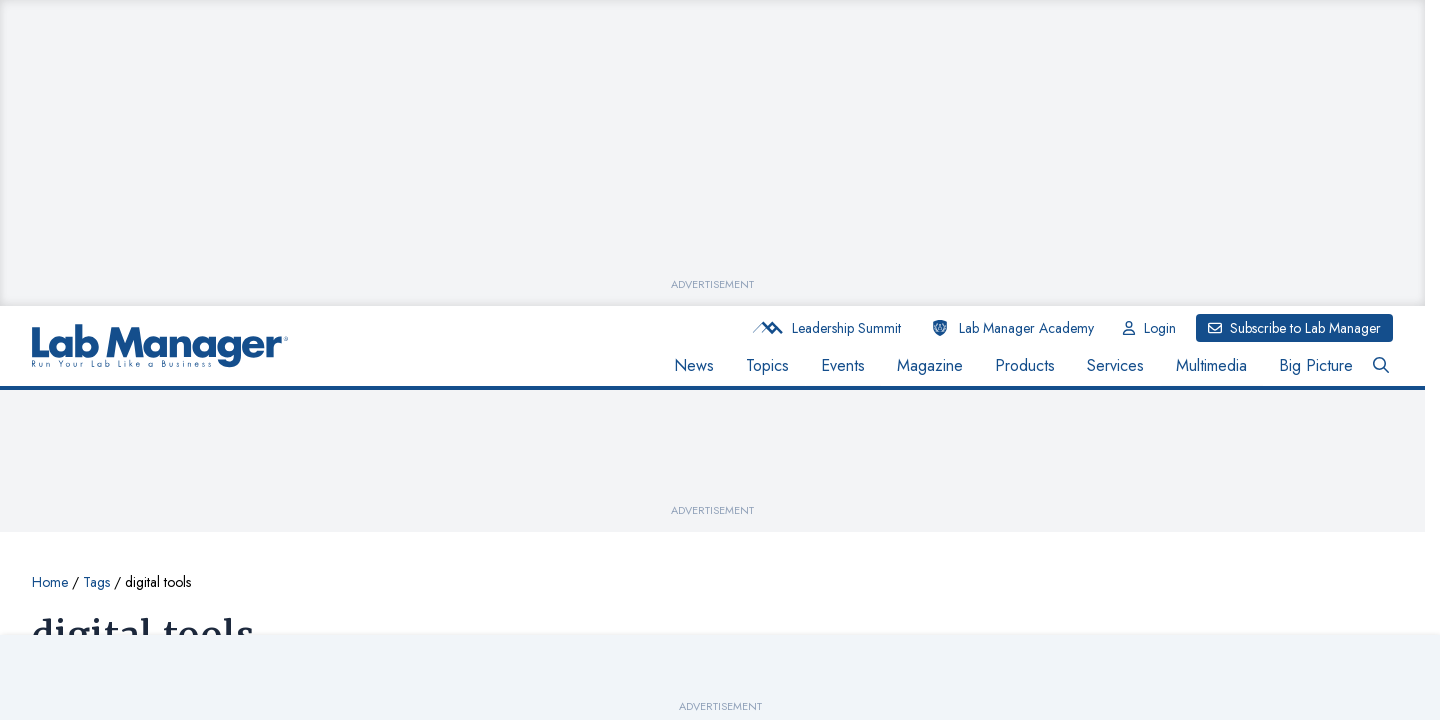 This screenshot has height=720, width=1440. I want to click on [Open Search Bar Button], so click(1381, 366).